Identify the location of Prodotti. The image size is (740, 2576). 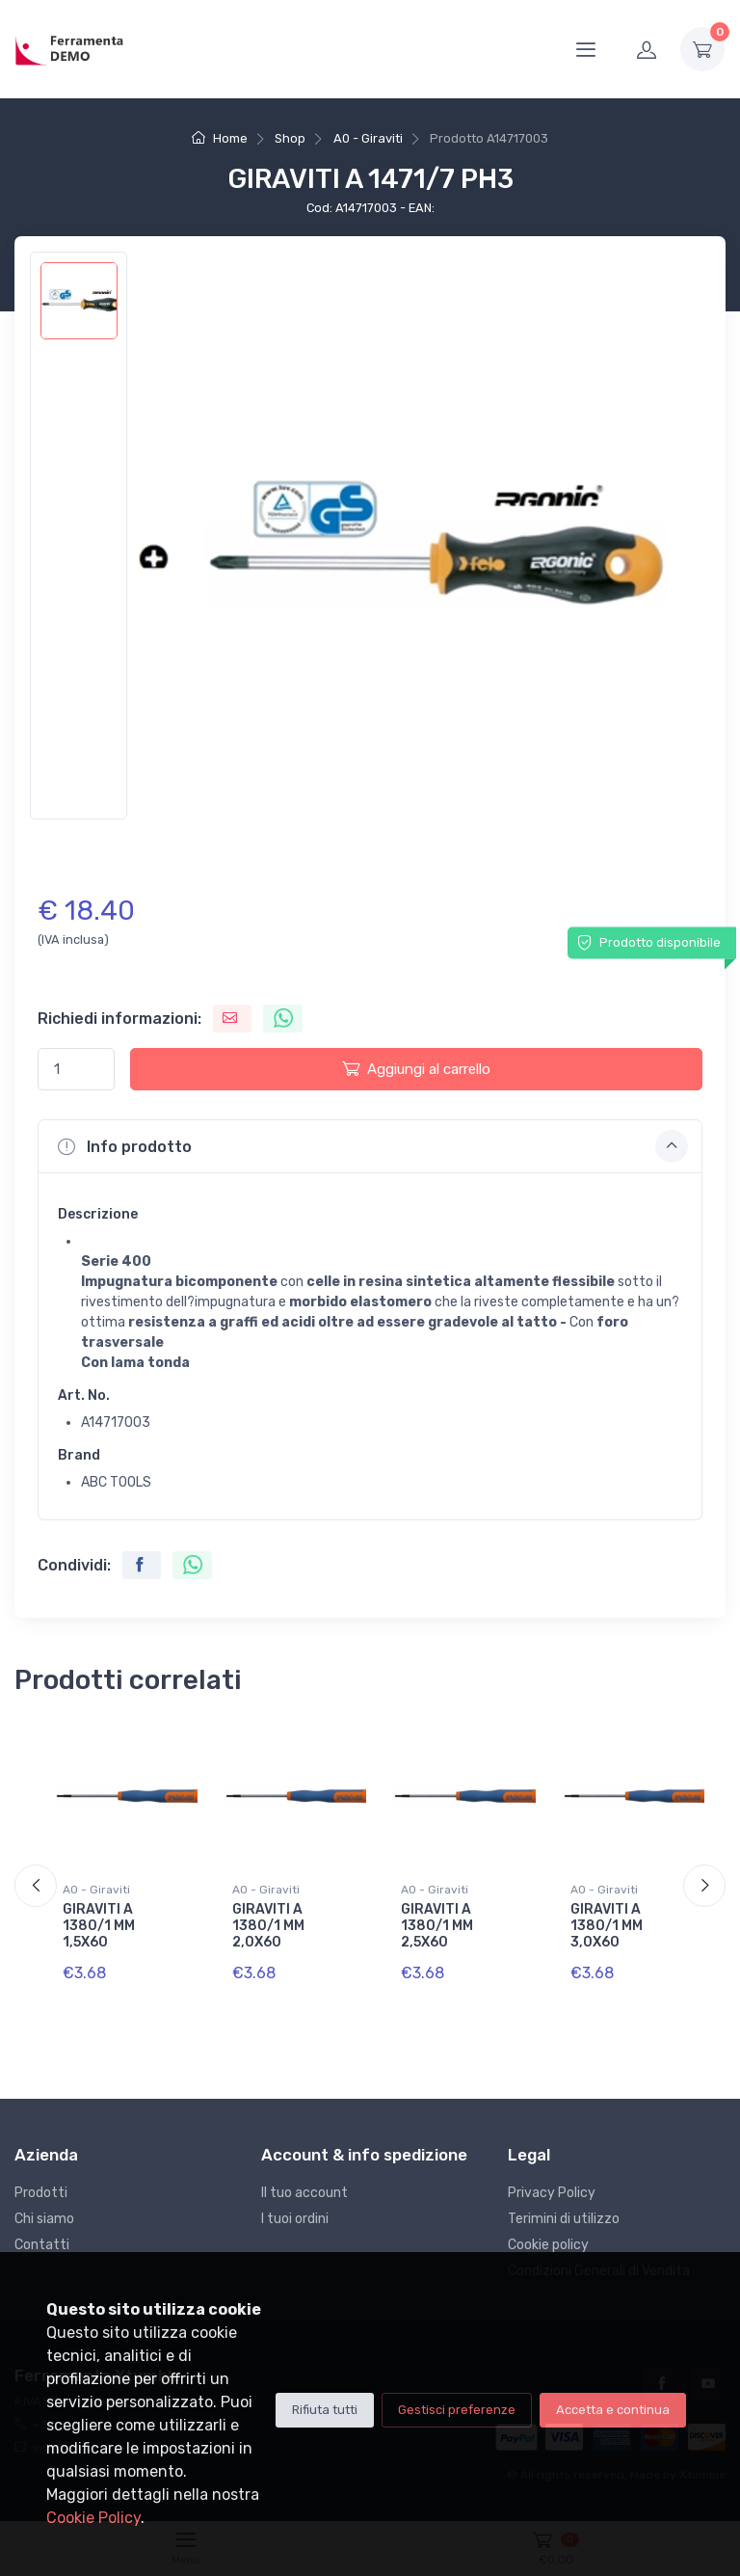
(40, 2193).